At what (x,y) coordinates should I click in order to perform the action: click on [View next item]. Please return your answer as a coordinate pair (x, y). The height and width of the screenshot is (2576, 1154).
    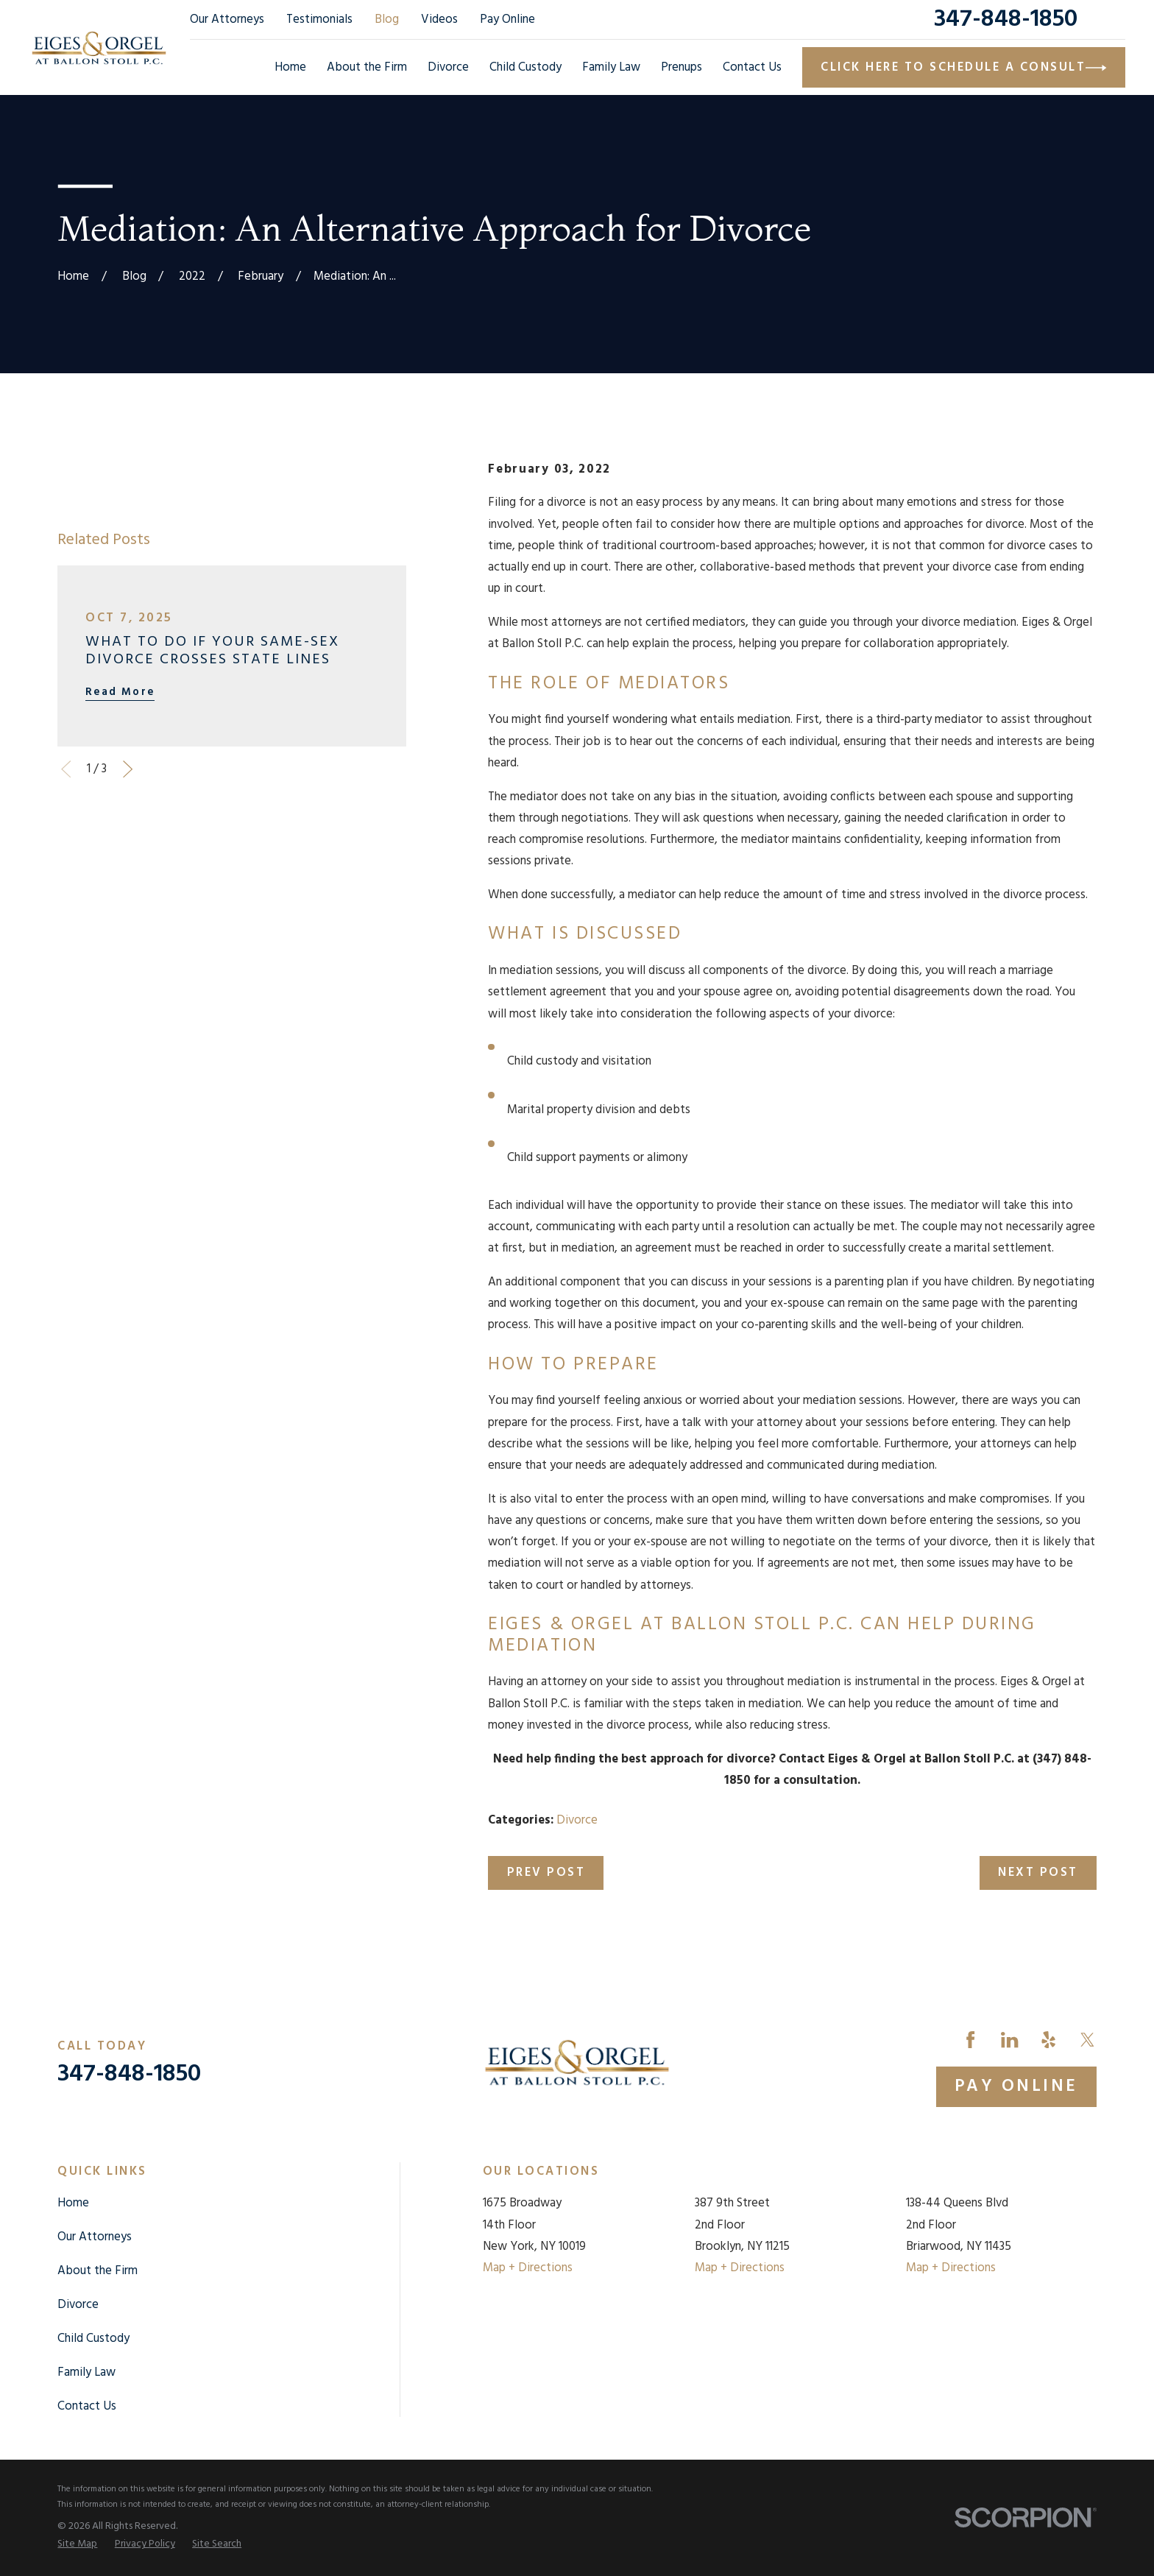
    Looking at the image, I should click on (127, 769).